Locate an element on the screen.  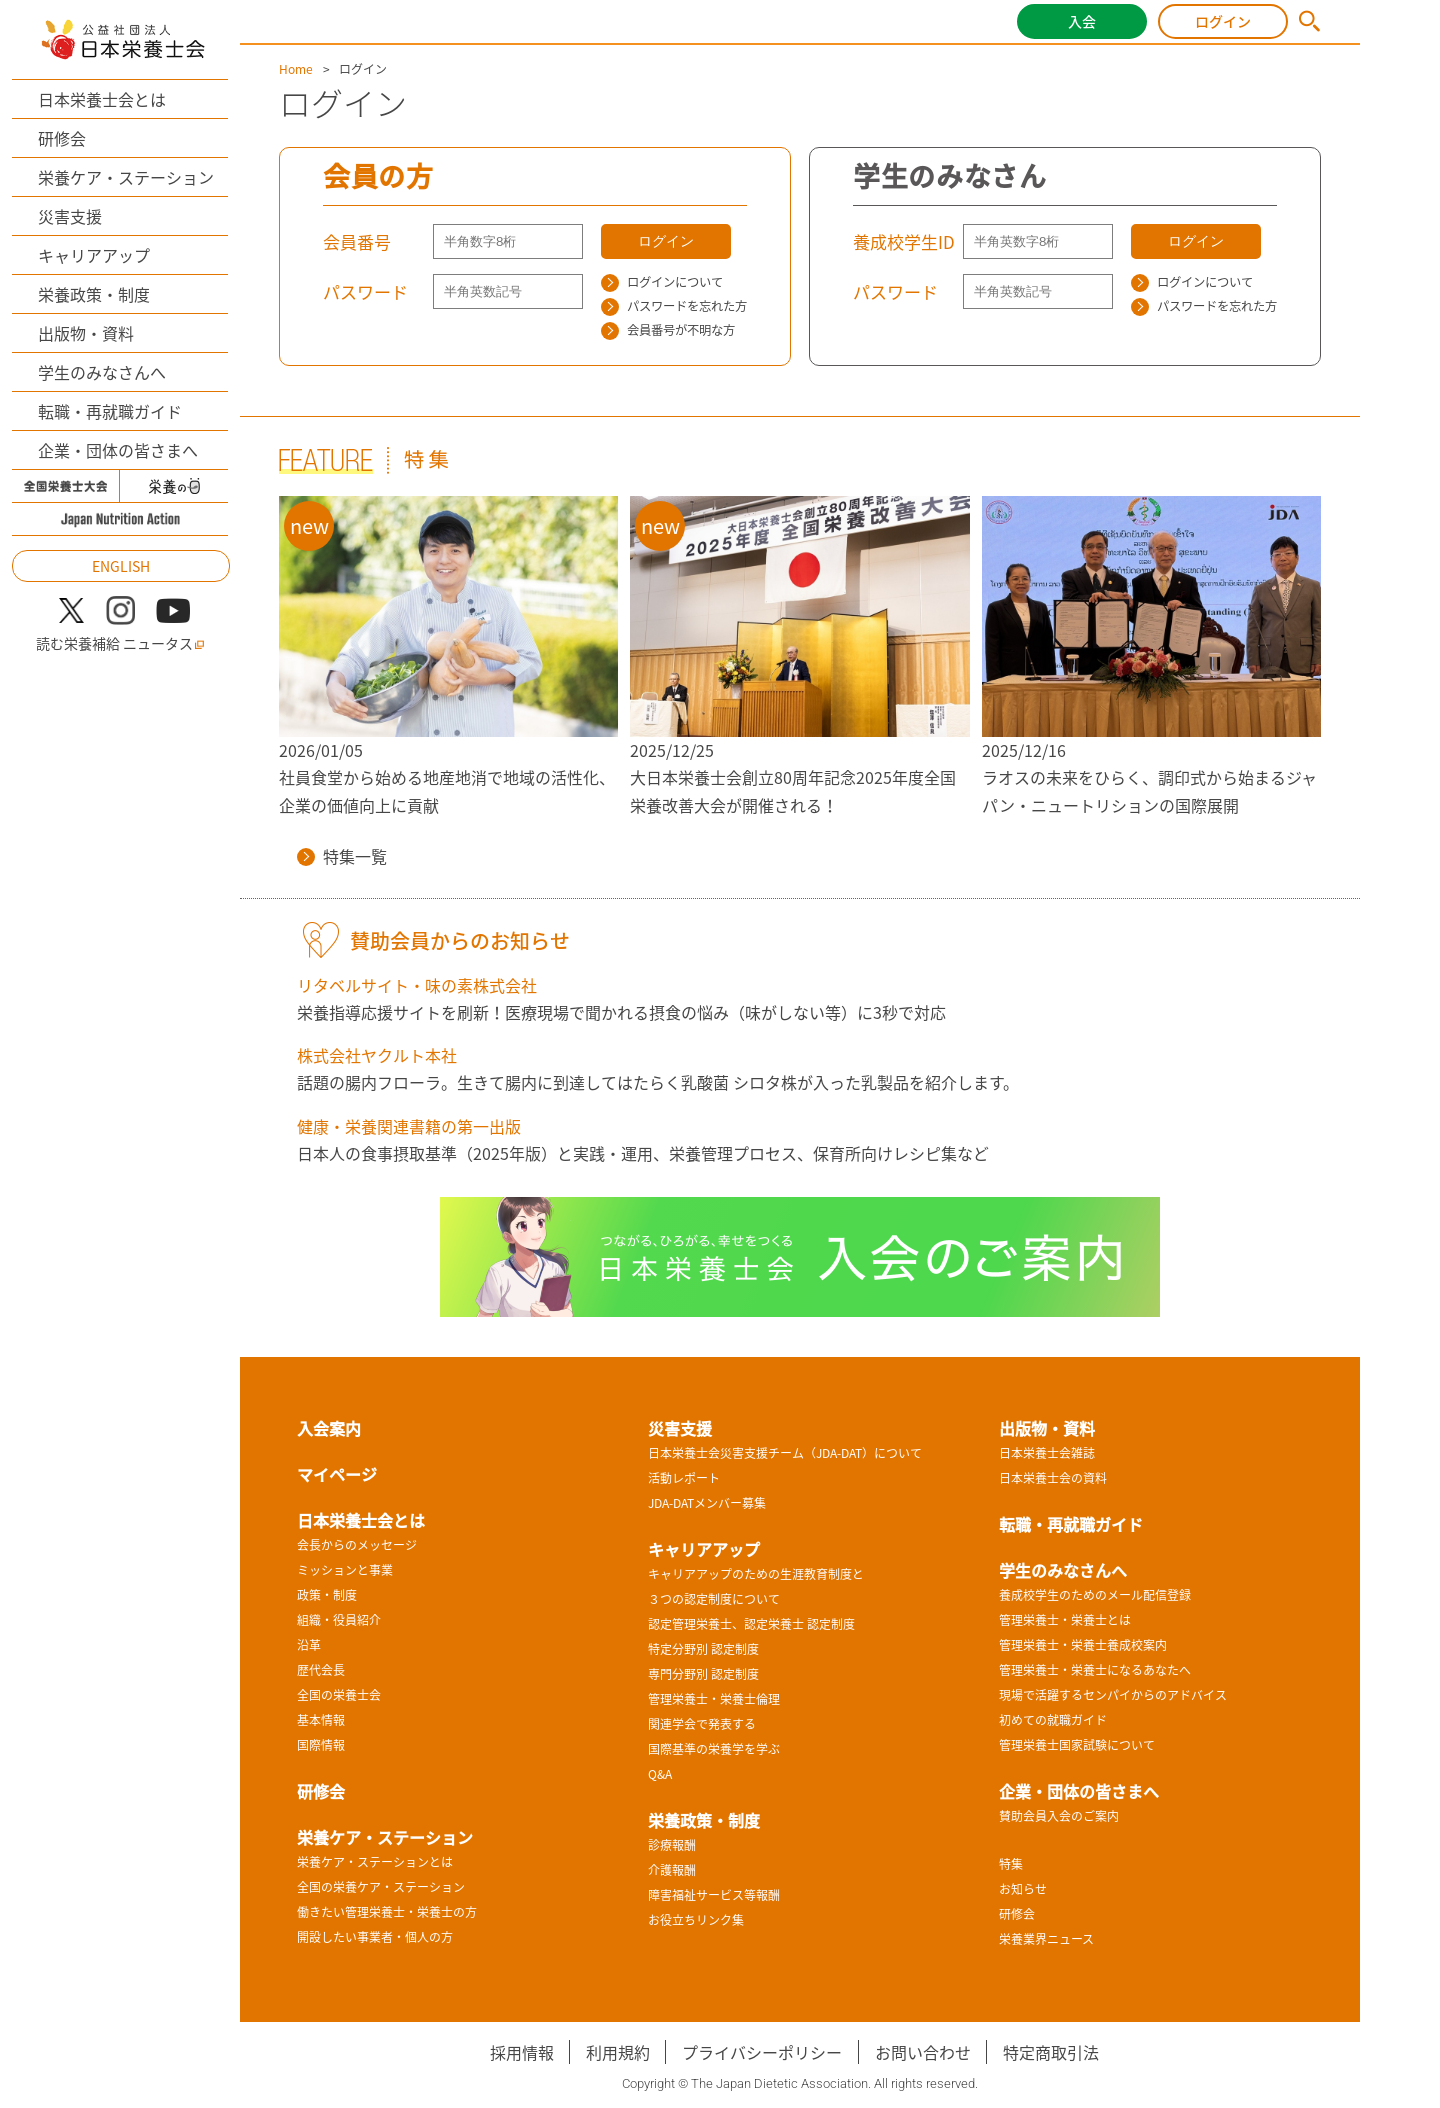
働きたい管理栄養士・栄養士の方 is located at coordinates (387, 1912).